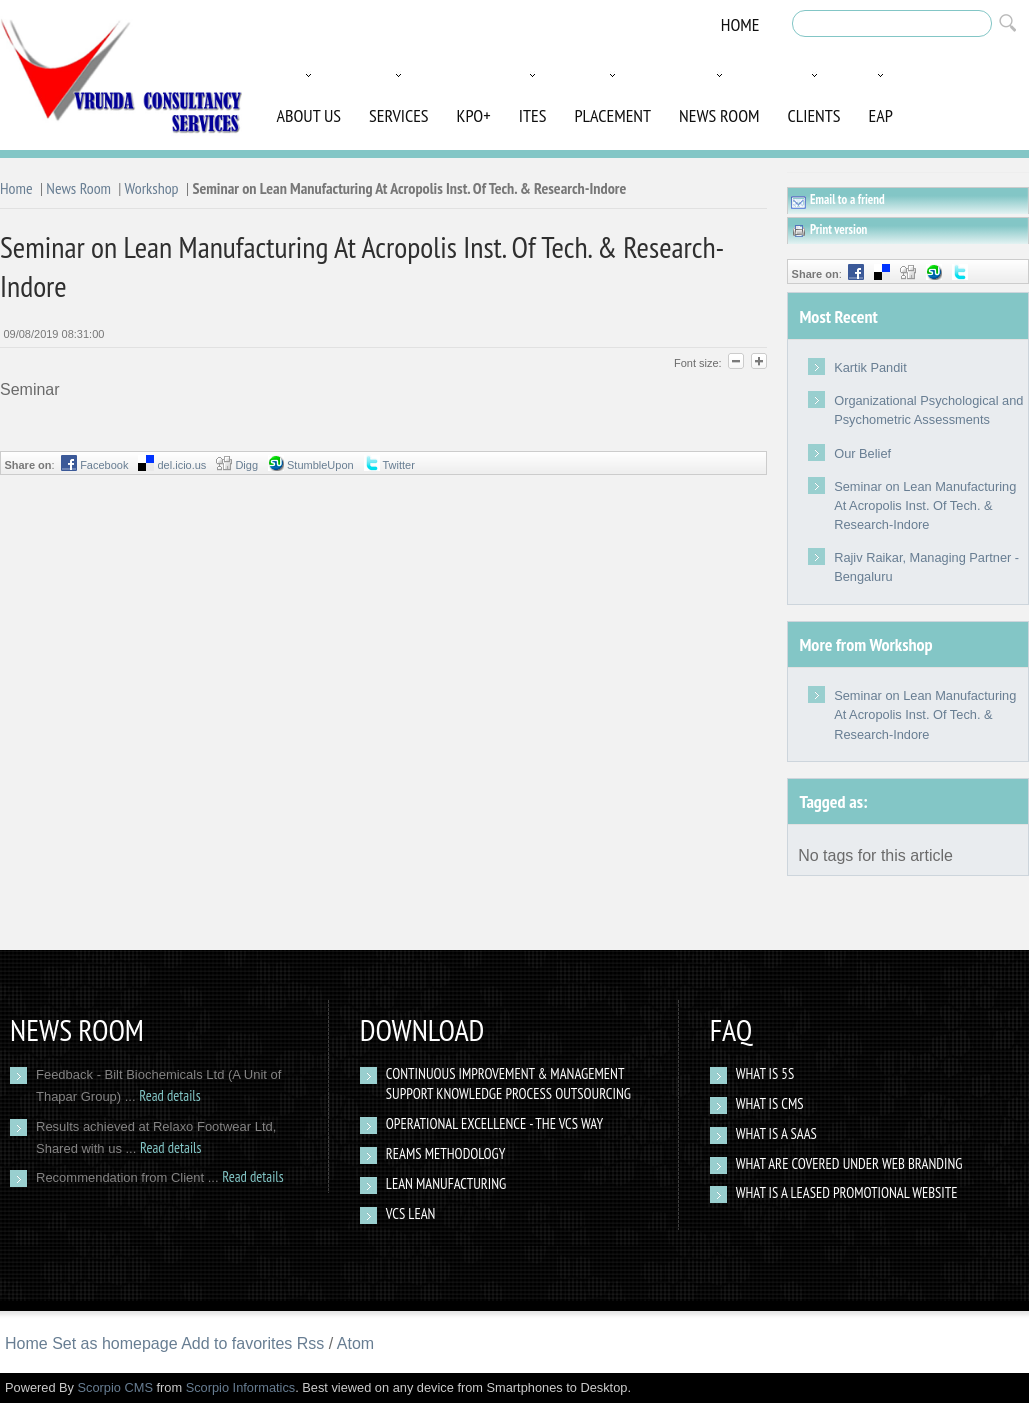 This screenshot has width=1029, height=1403. What do you see at coordinates (926, 567) in the screenshot?
I see `Rajiv Raikar, Managing Partner - Bengaluru` at bounding box center [926, 567].